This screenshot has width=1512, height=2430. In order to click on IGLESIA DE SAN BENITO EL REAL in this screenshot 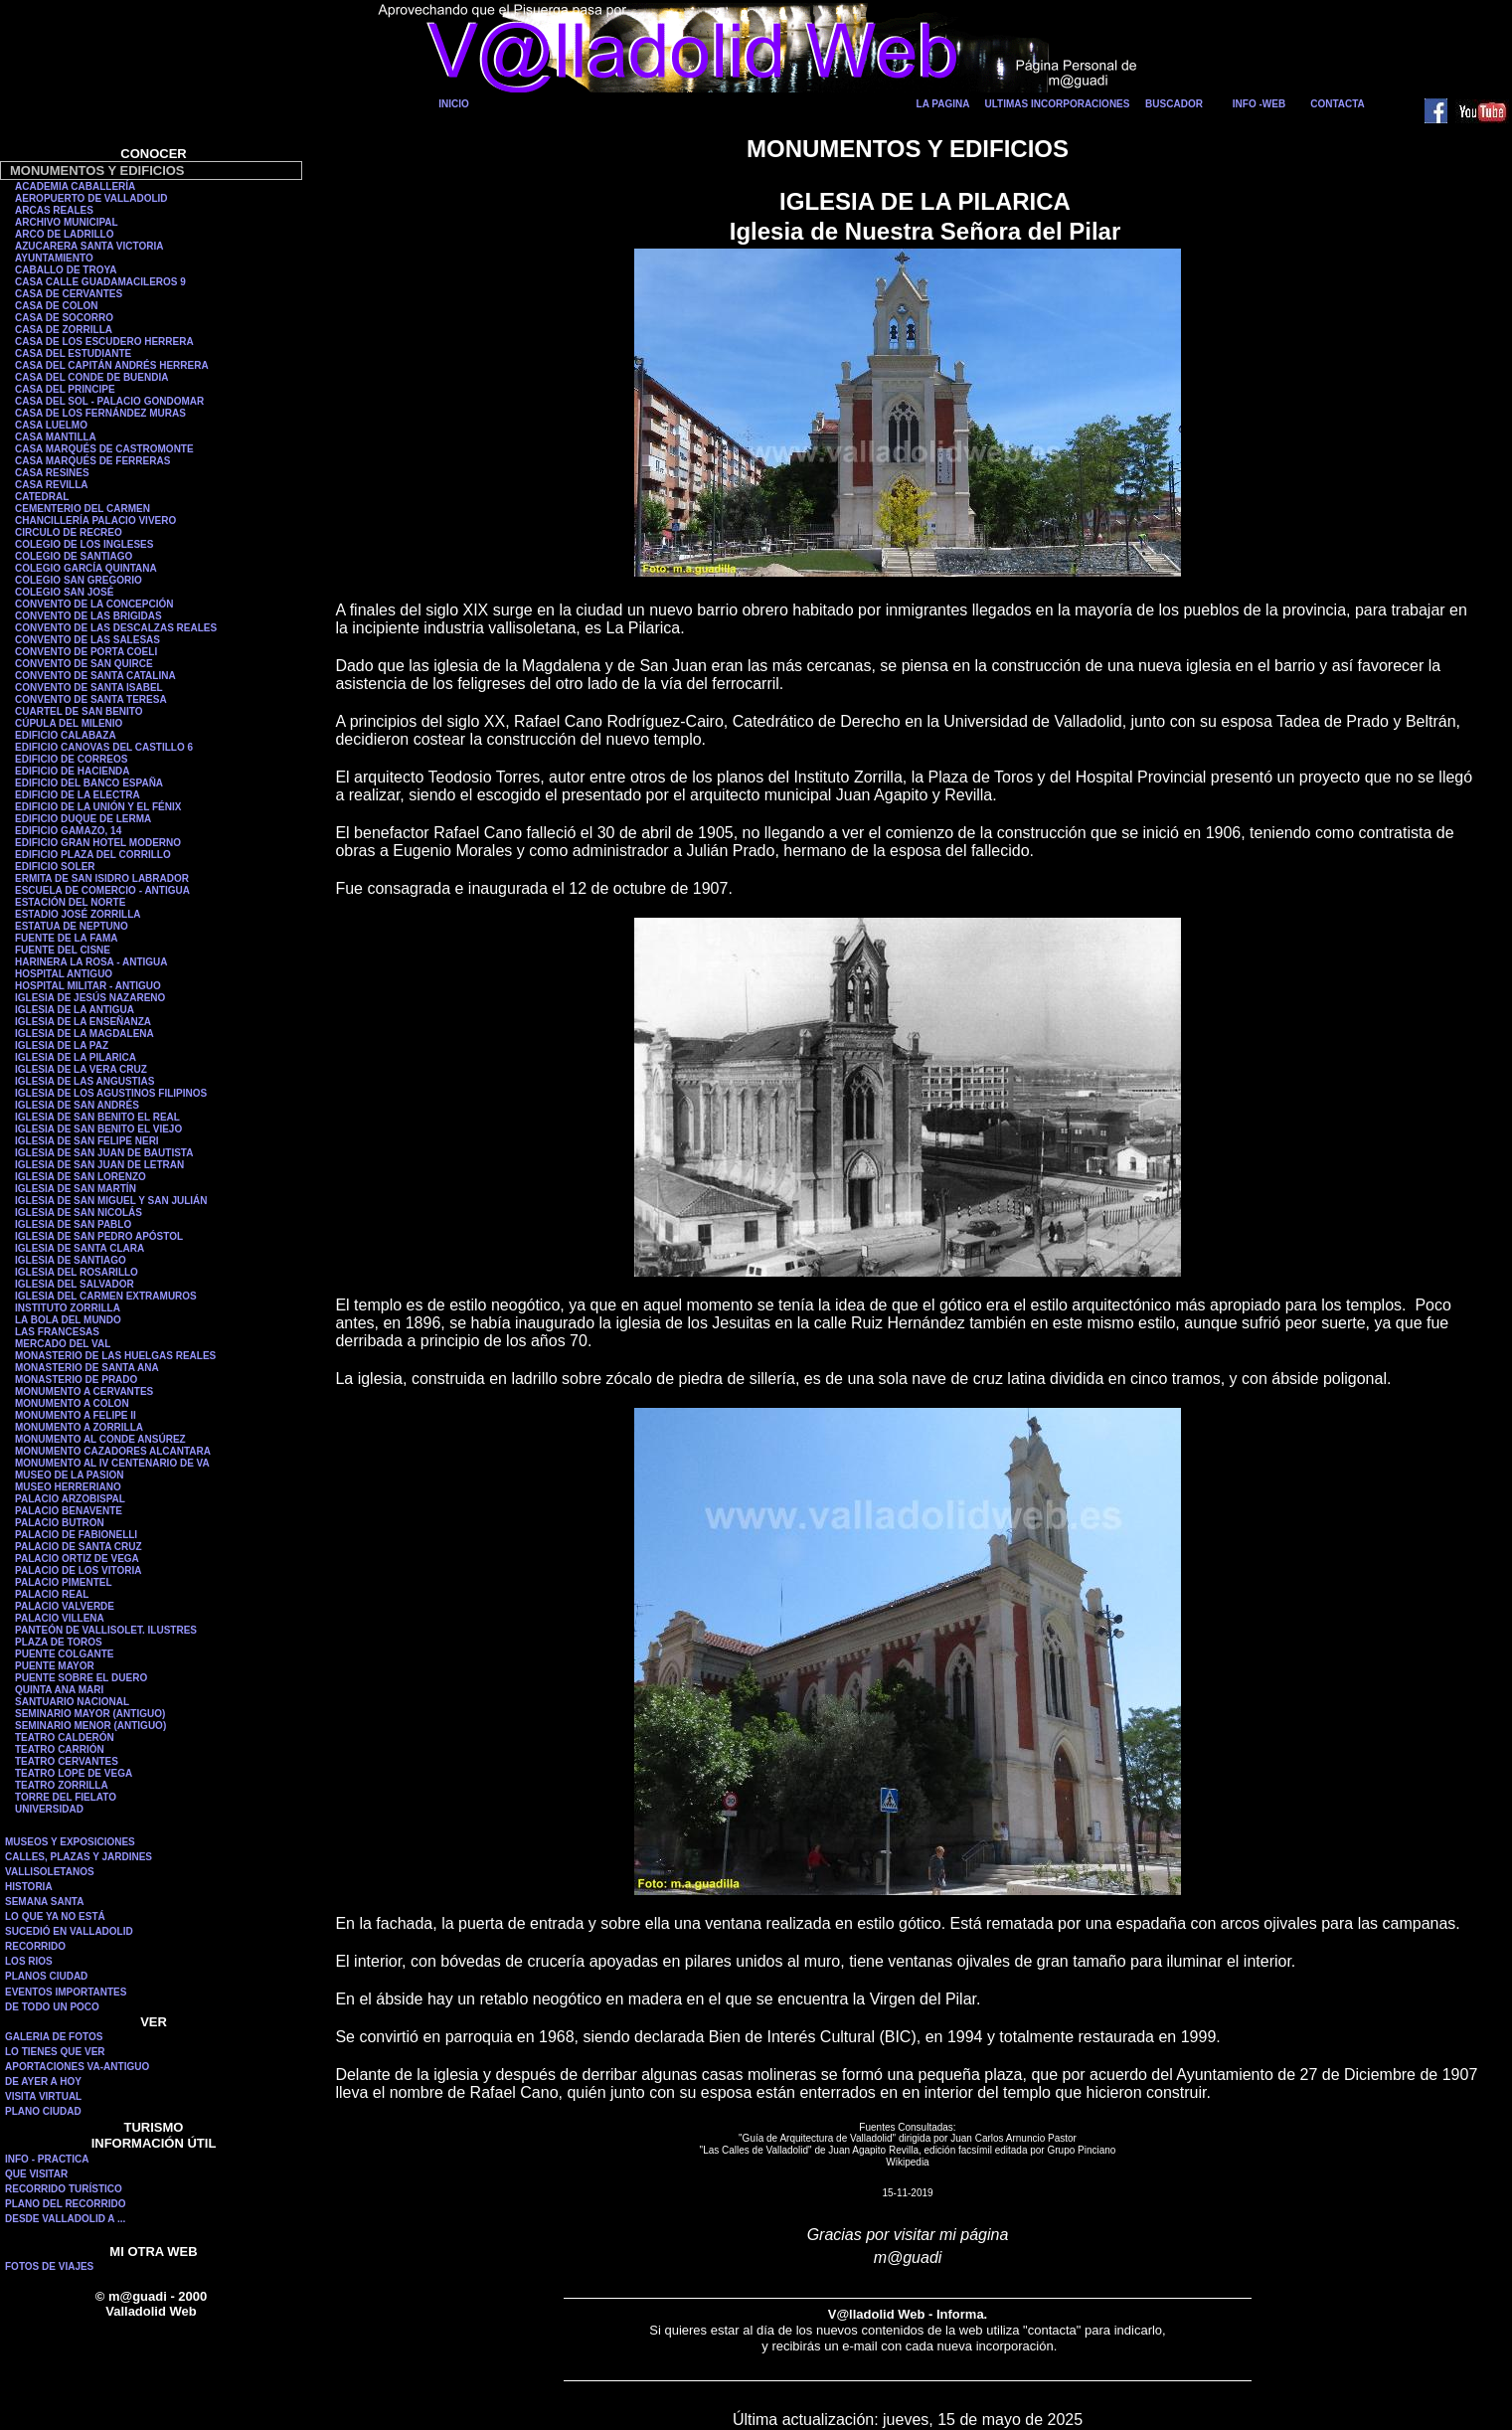, I will do `click(97, 1117)`.